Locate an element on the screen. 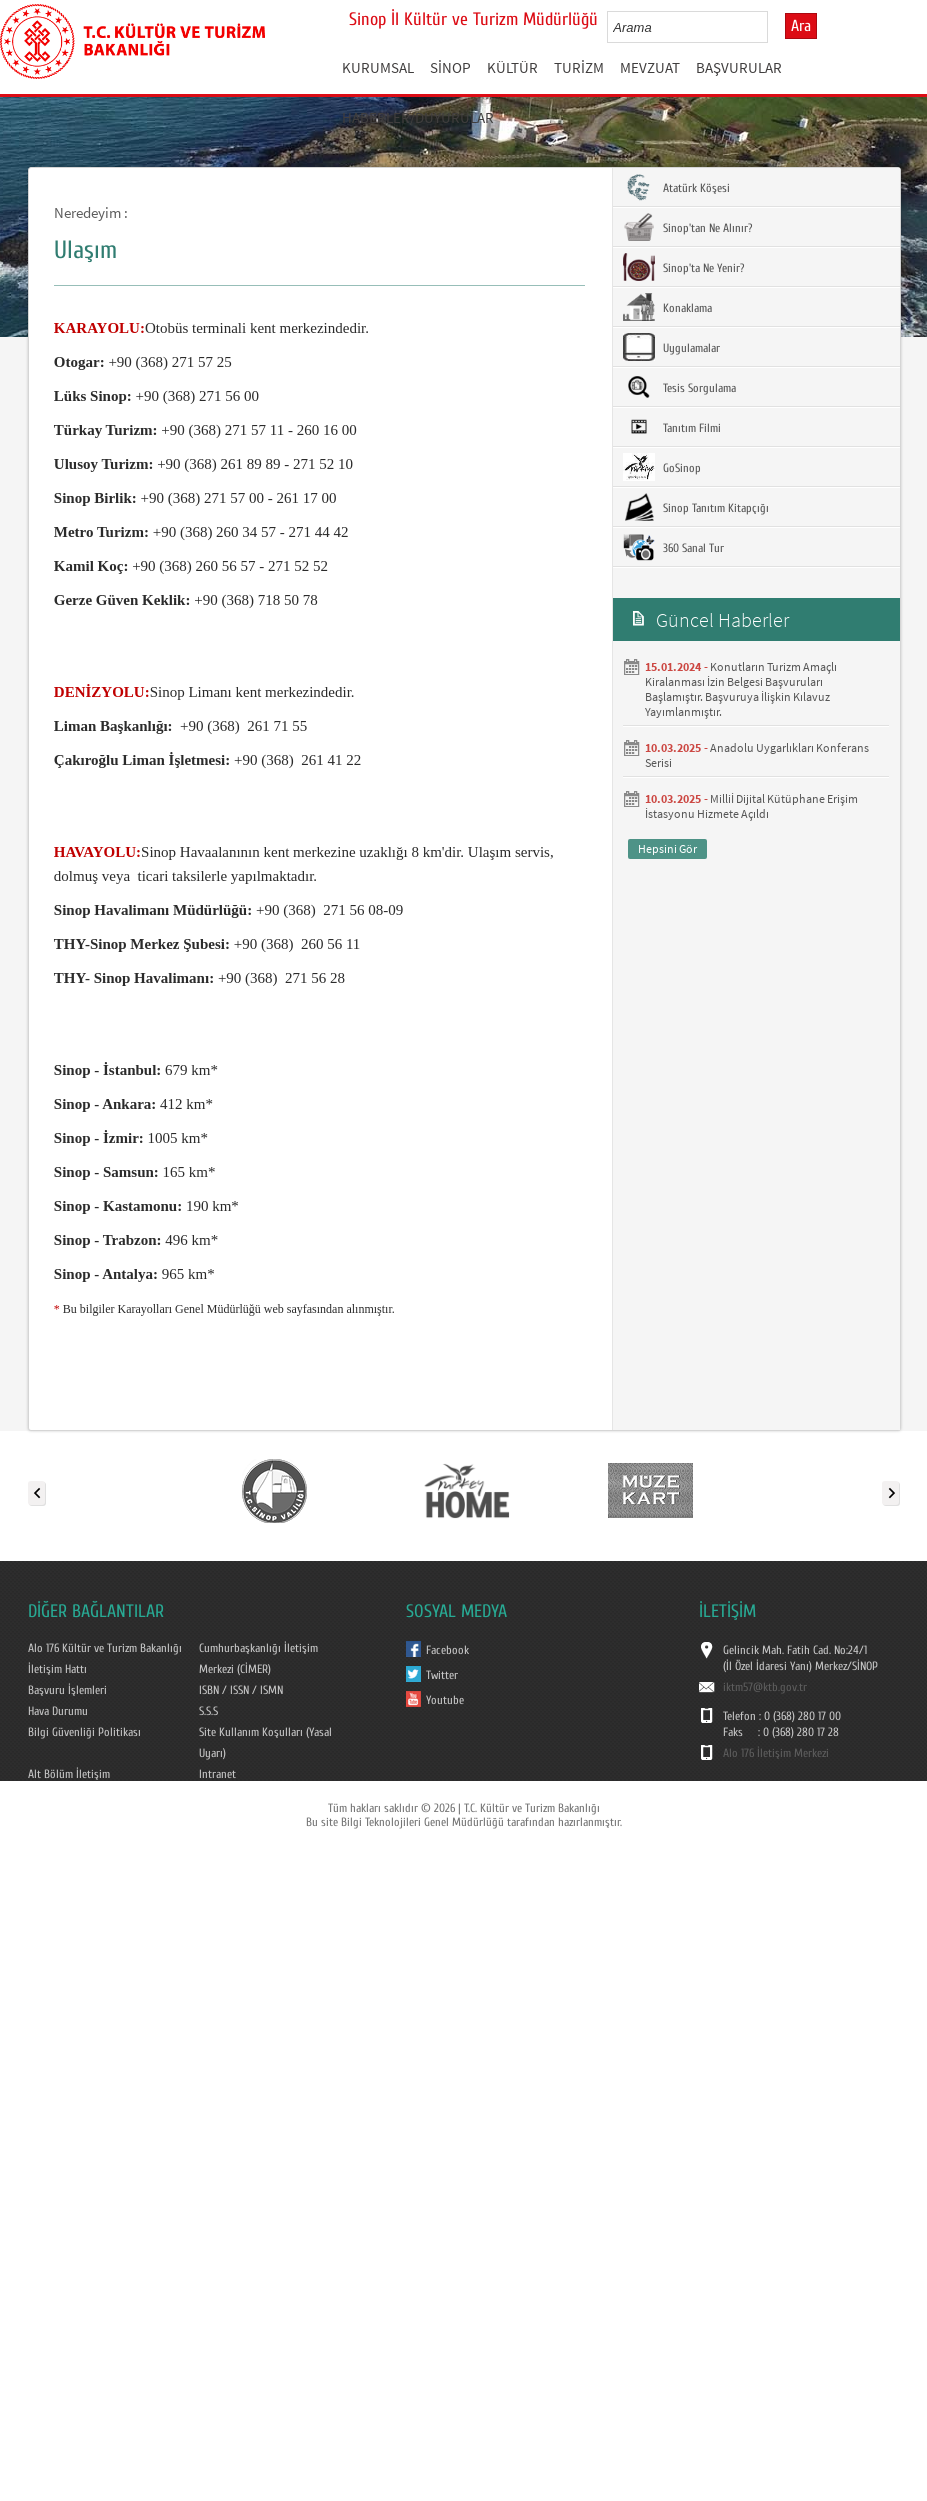 The height and width of the screenshot is (2501, 927). S.S.S is located at coordinates (208, 1711).